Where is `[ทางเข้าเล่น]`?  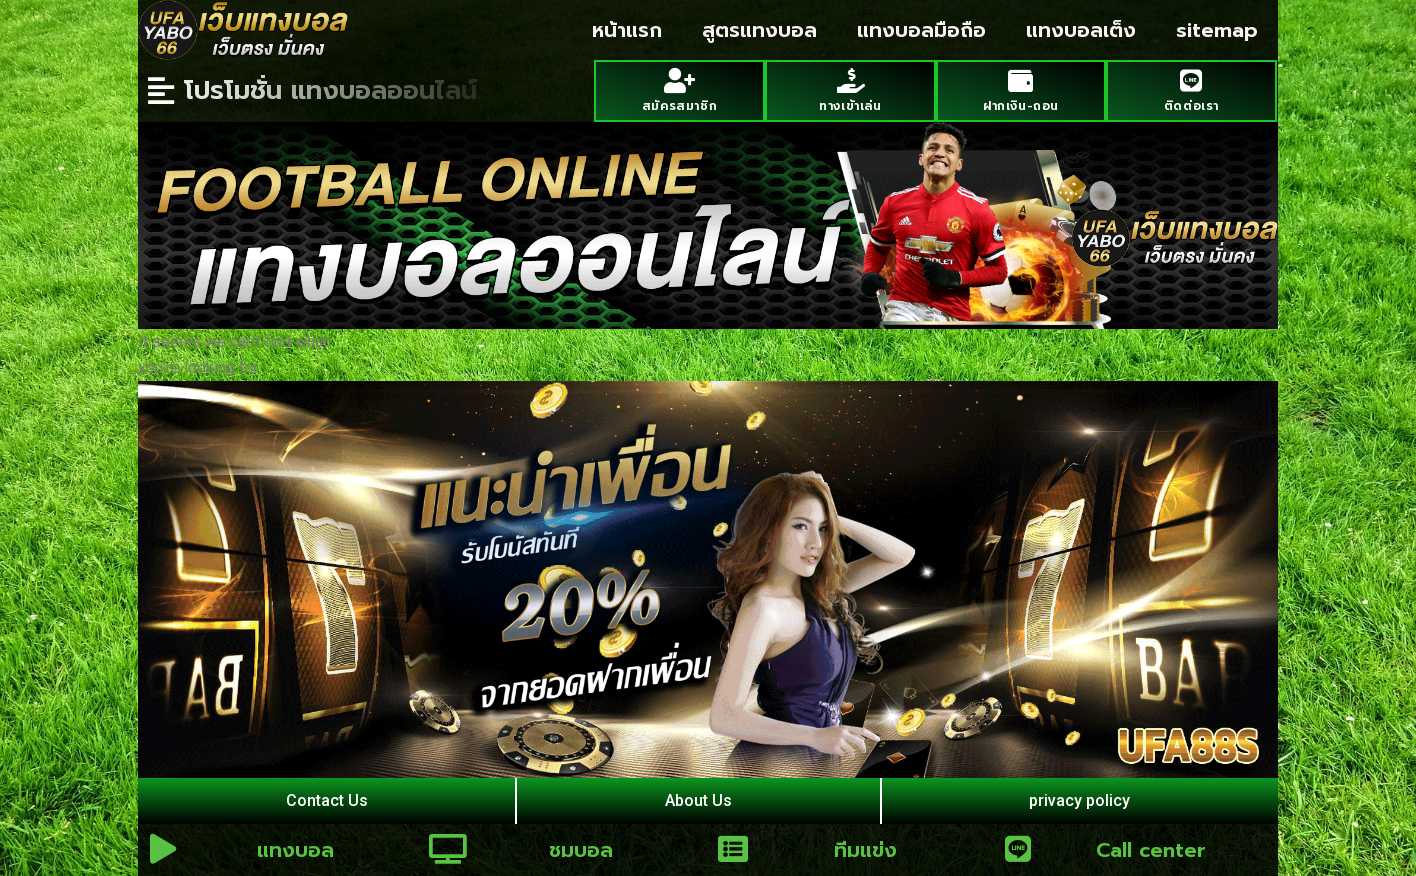
[ทางเข้าเล่น] is located at coordinates (850, 80).